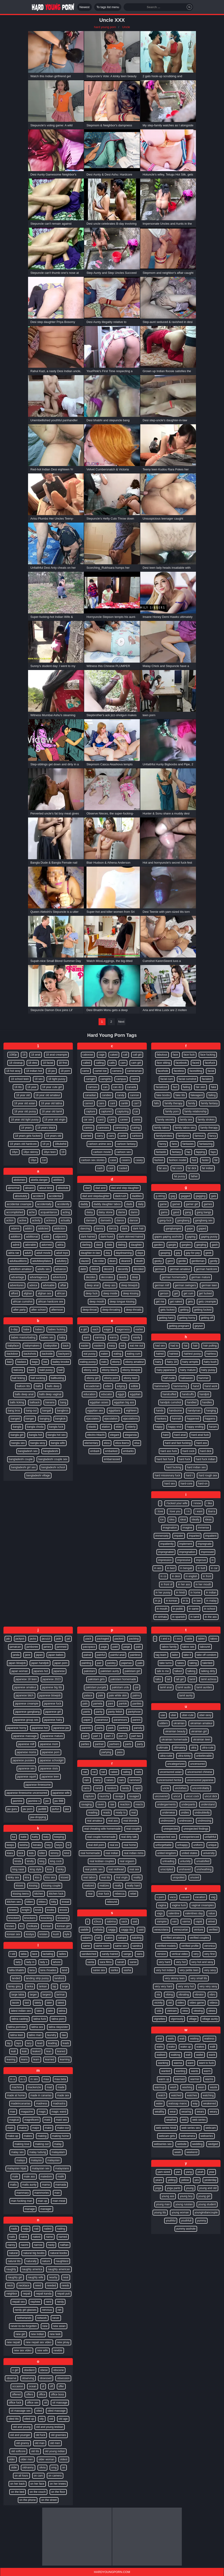 This screenshot has width=224, height=2576. I want to click on old and younger, so click(20, 2435).